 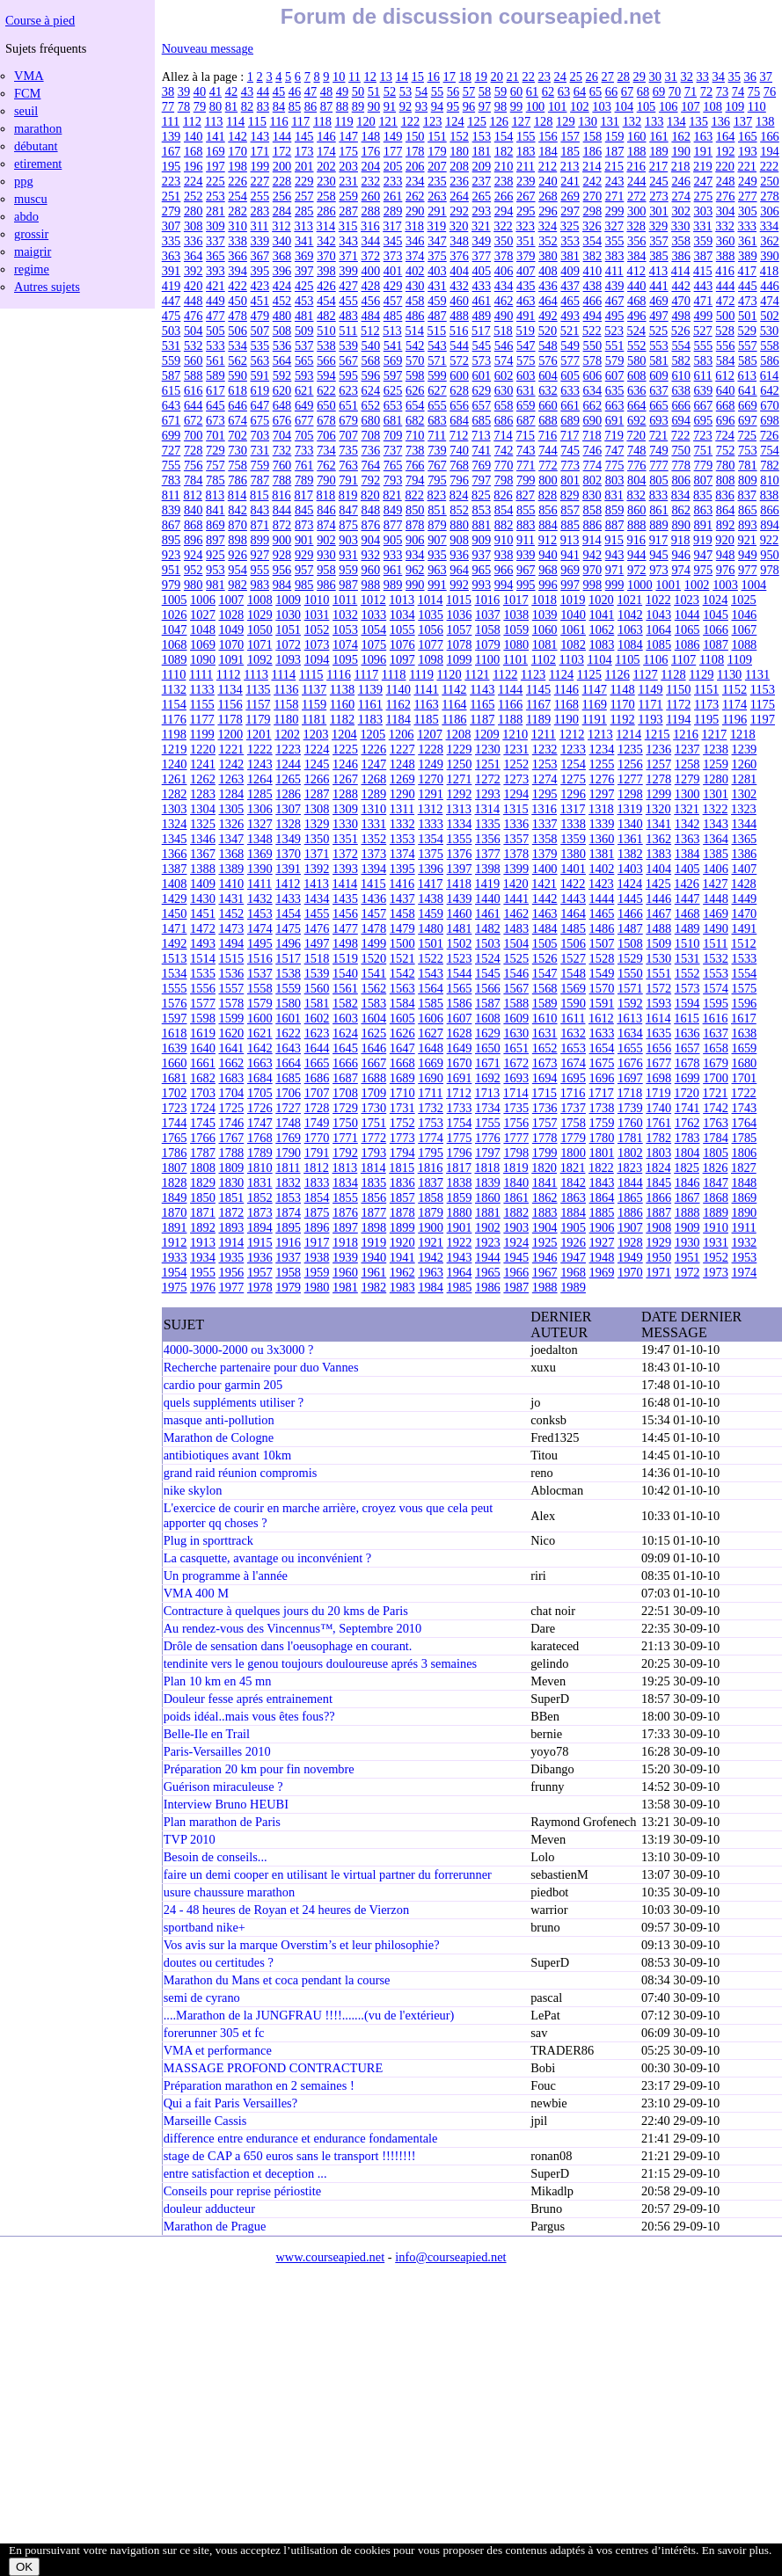 I want to click on Guérison miraculeuse ?, so click(x=223, y=1786).